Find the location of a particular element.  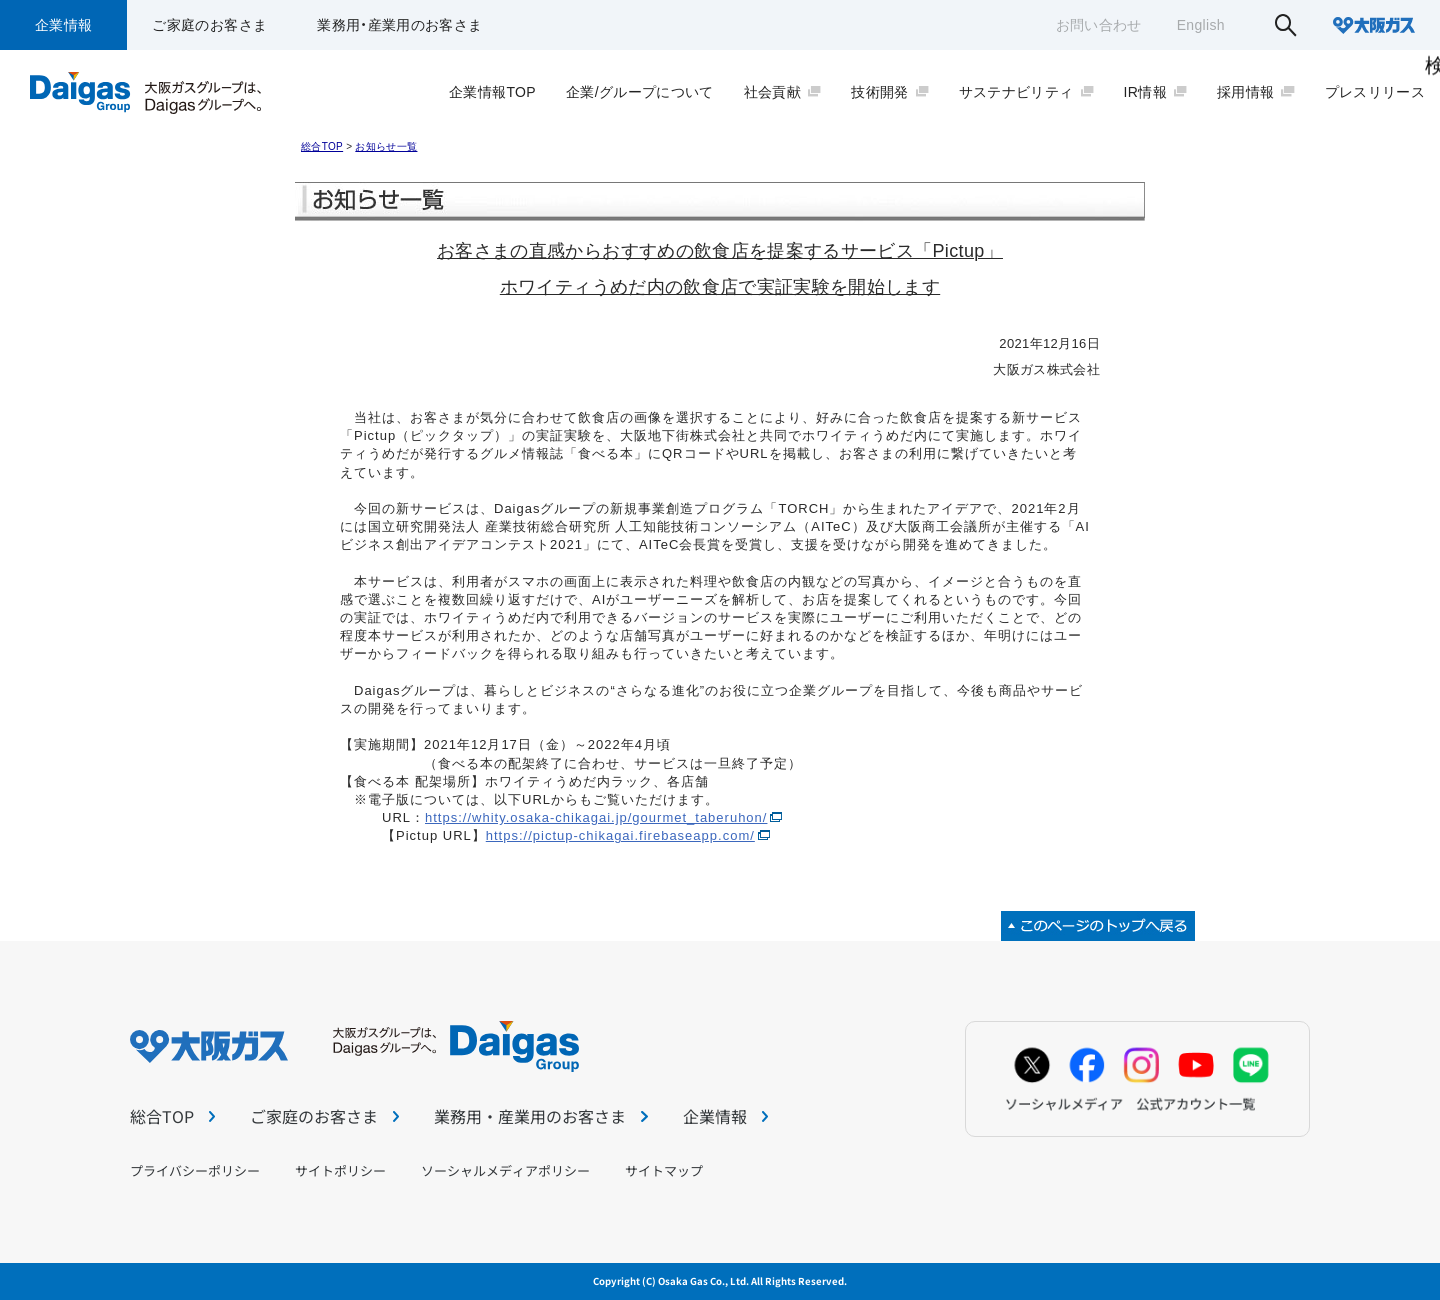

English is located at coordinates (1201, 25).